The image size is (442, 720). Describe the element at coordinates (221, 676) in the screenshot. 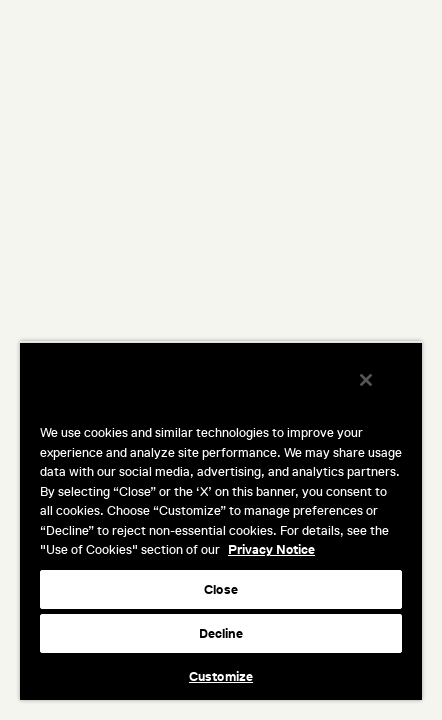

I see `Customize [Customize, Opens the preference center dialog]` at that location.